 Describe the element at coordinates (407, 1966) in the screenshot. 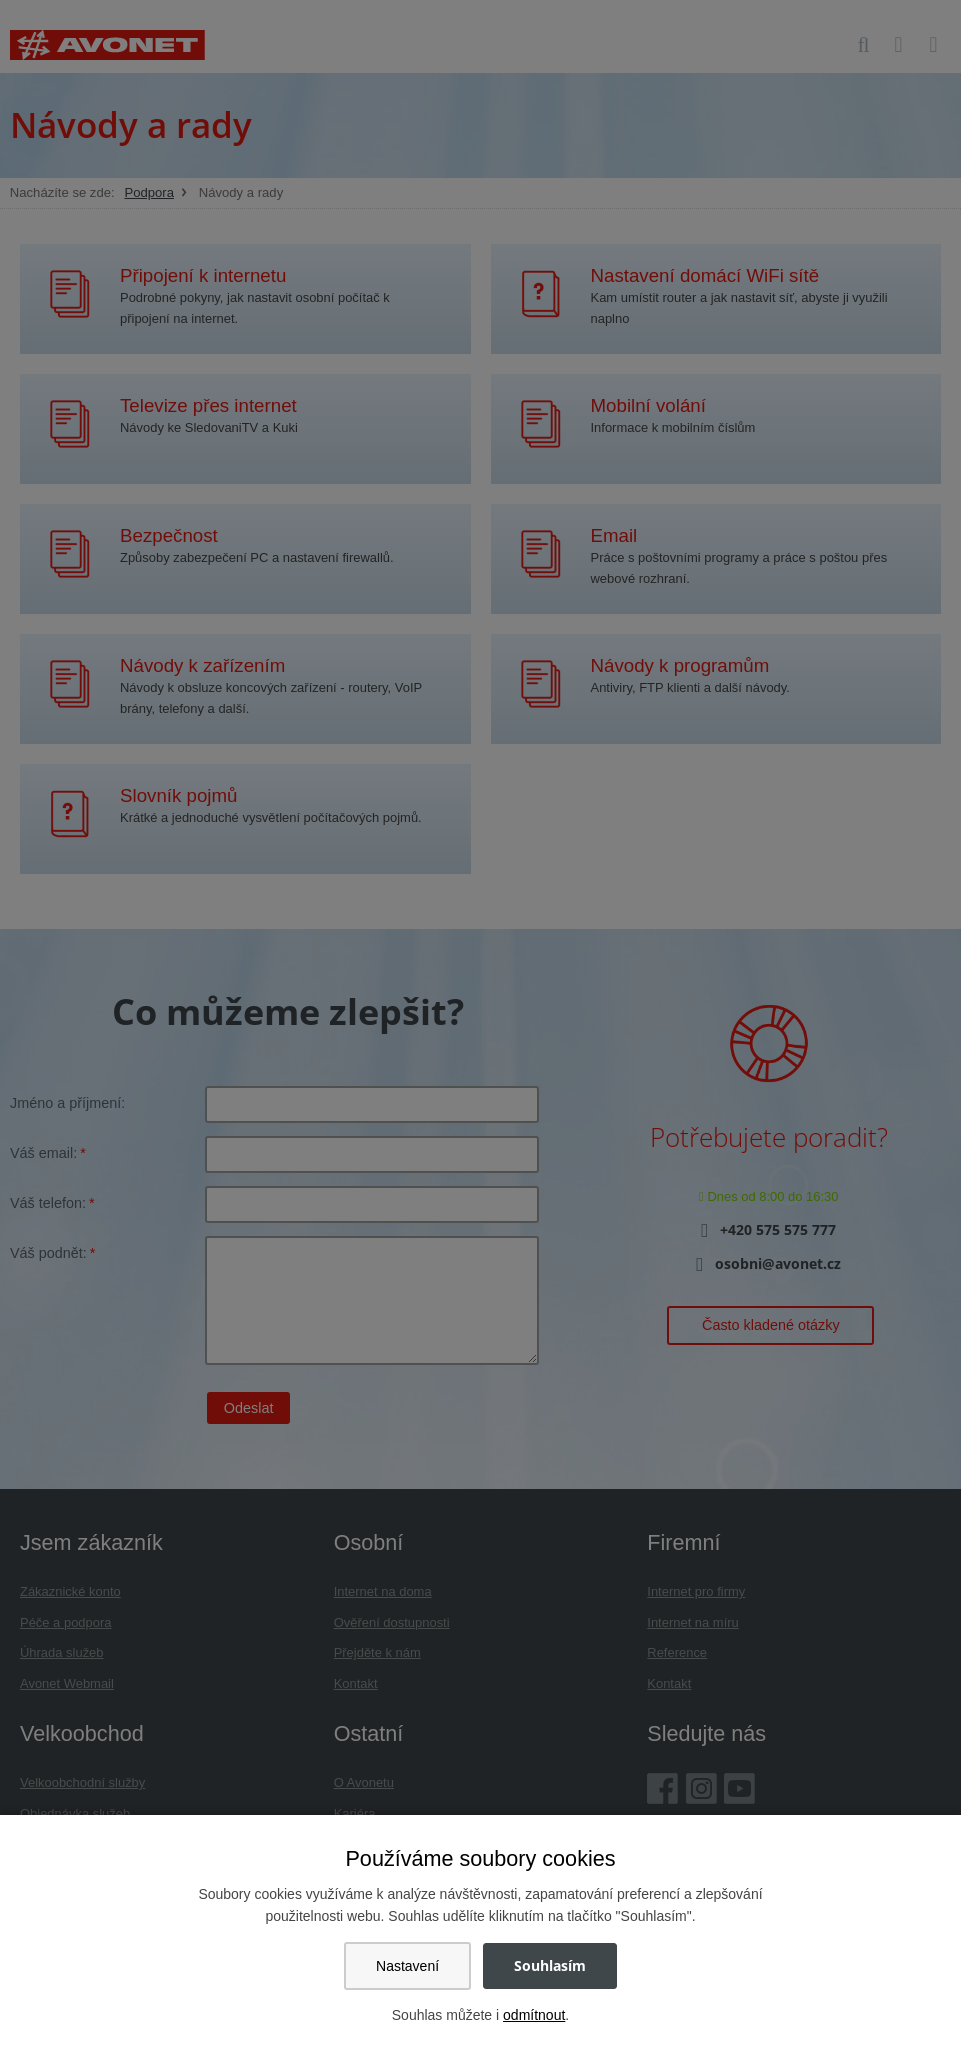

I see `Nastavení` at that location.